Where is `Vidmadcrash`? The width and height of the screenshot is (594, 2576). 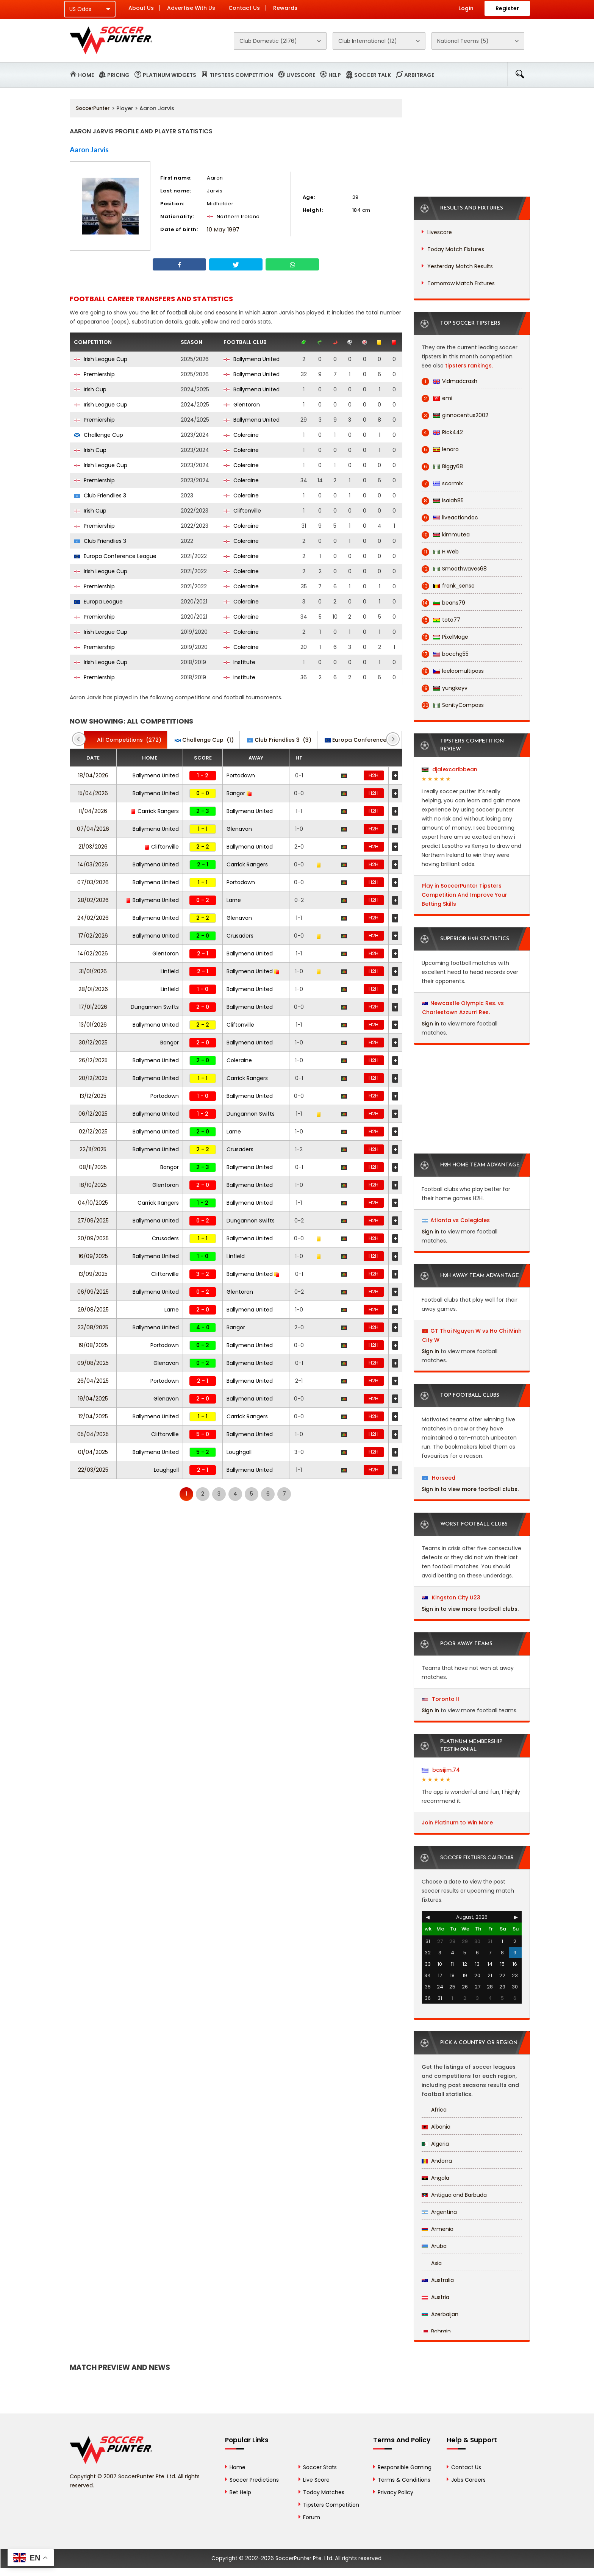
Vidmadcrash is located at coordinates (449, 381).